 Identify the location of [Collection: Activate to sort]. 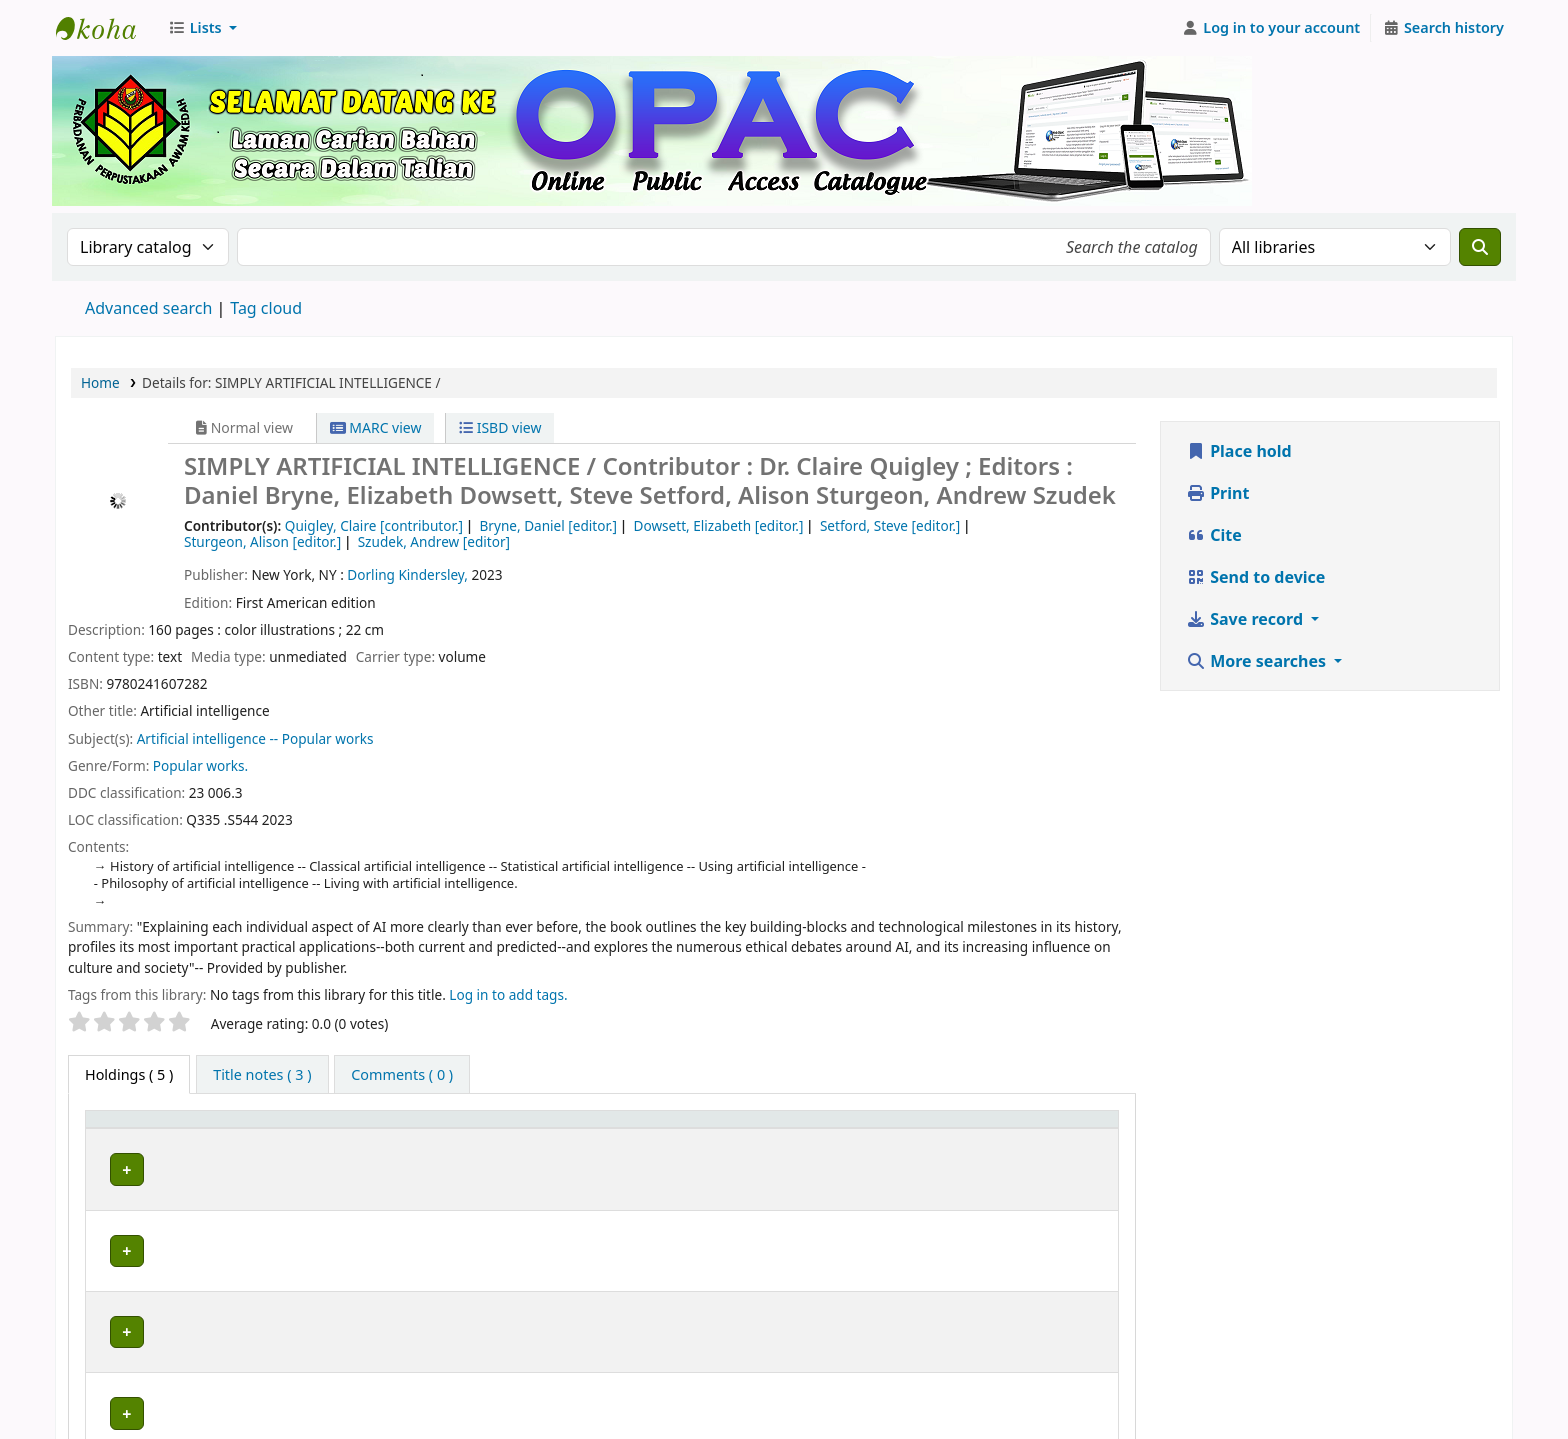
(590, 1129).